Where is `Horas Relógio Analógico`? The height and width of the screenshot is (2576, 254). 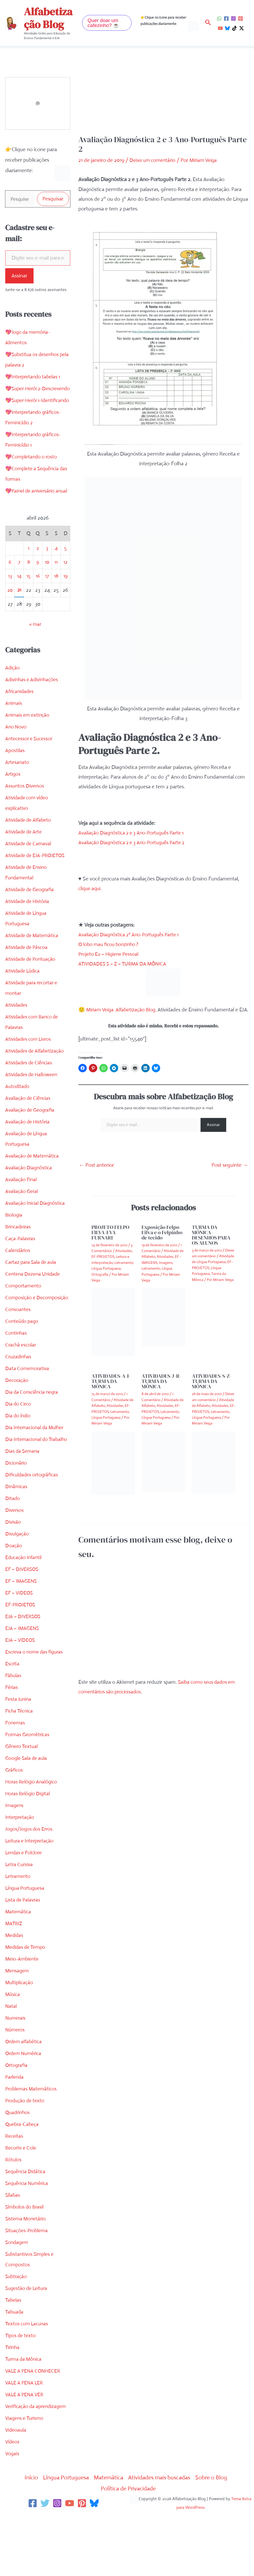 Horas Relógio Analógico is located at coordinates (32, 1835).